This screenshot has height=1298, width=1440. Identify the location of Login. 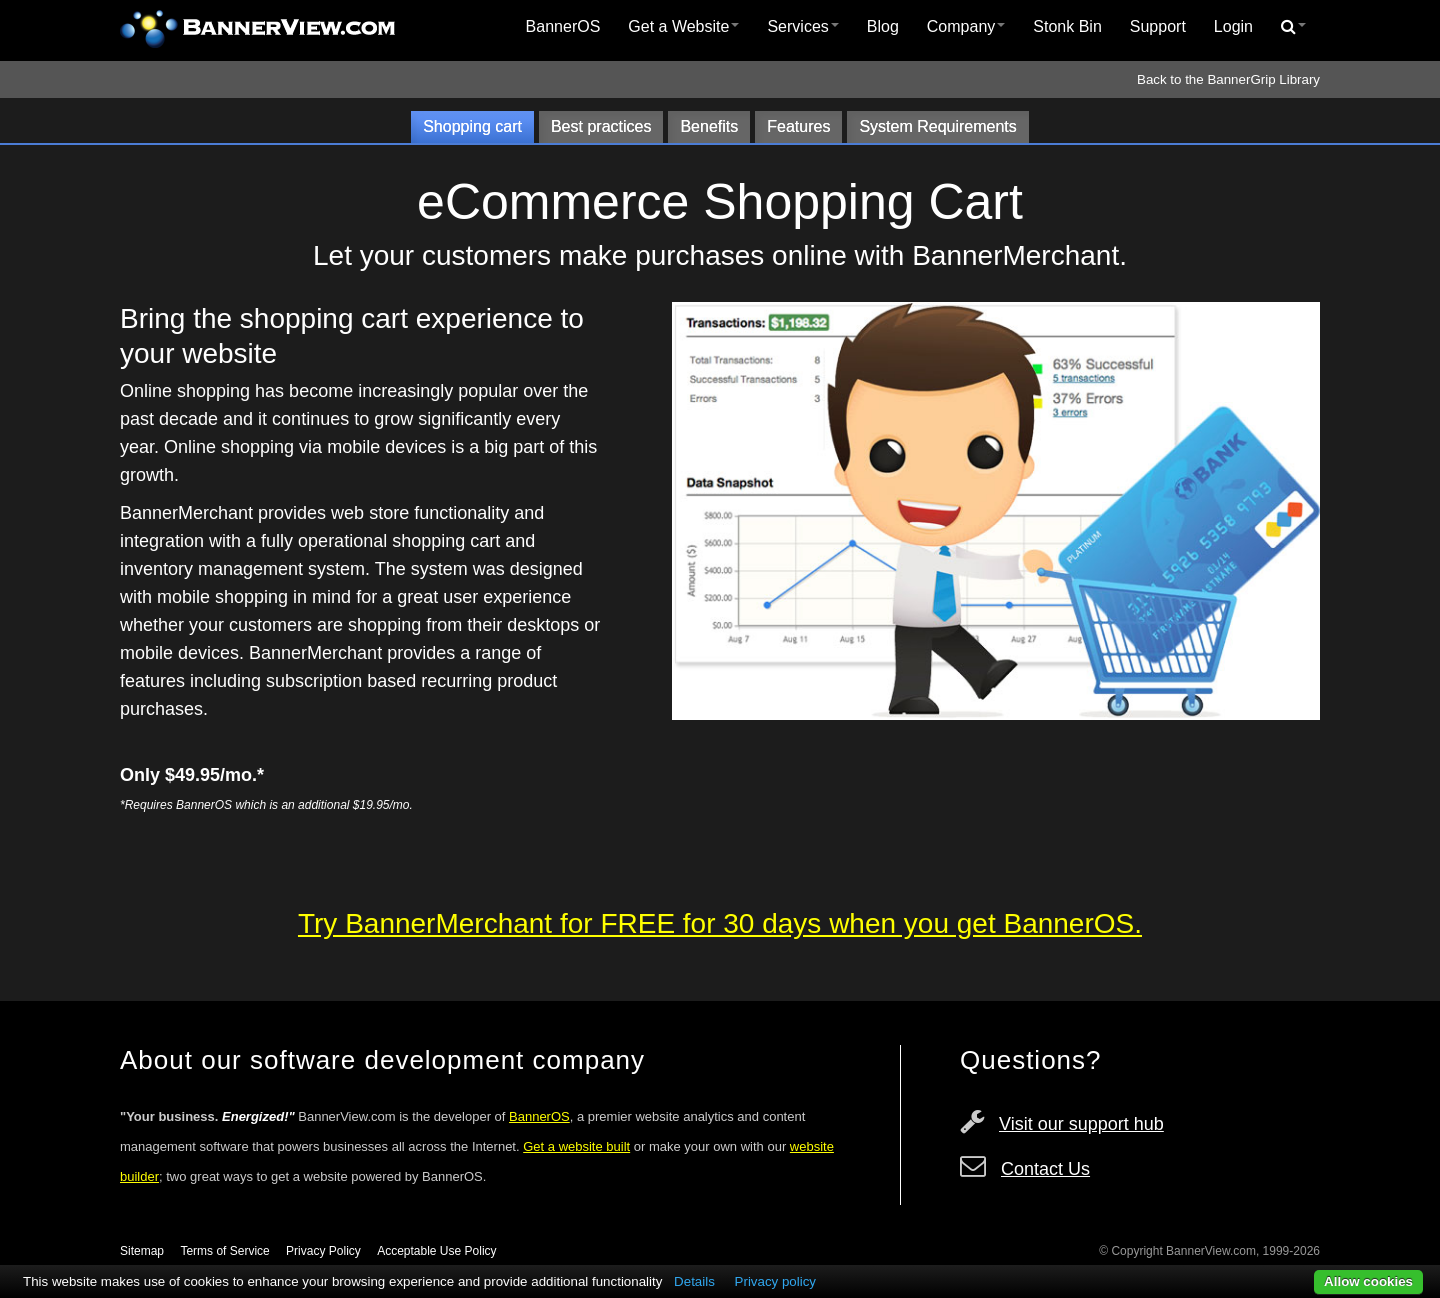
(1233, 26).